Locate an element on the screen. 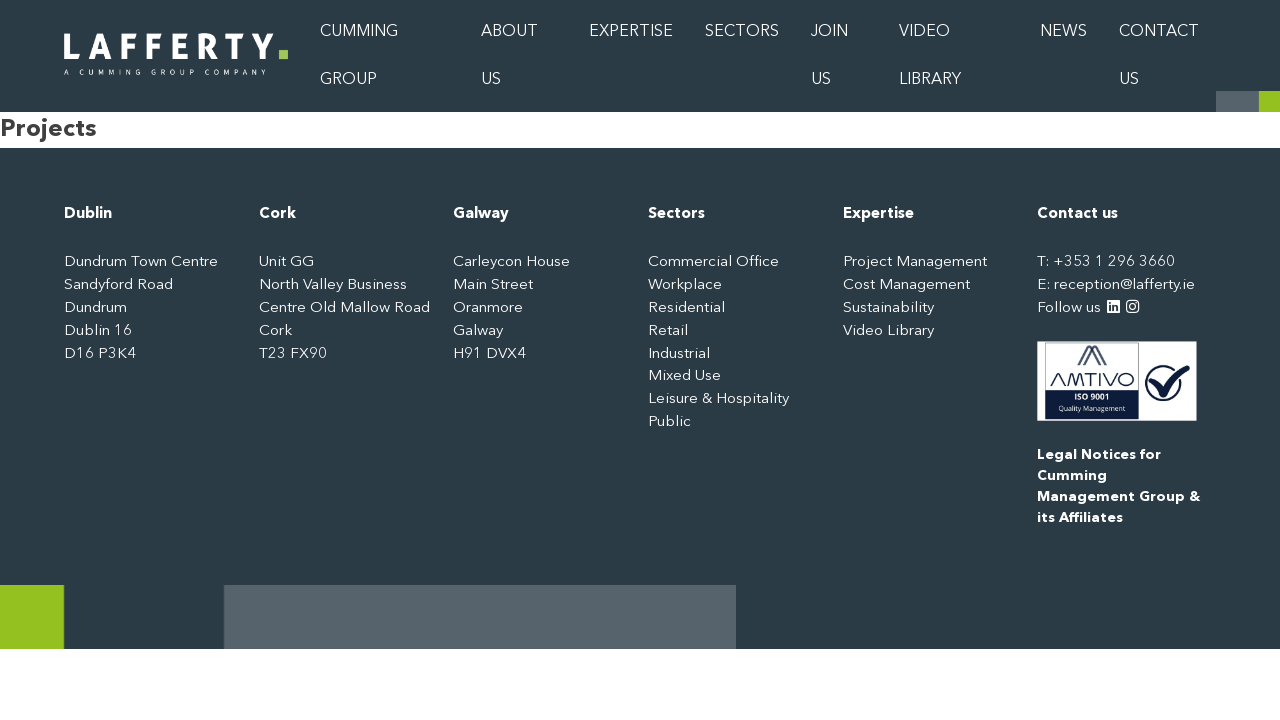 Image resolution: width=1280 pixels, height=720 pixels. Workplace is located at coordinates (685, 285).